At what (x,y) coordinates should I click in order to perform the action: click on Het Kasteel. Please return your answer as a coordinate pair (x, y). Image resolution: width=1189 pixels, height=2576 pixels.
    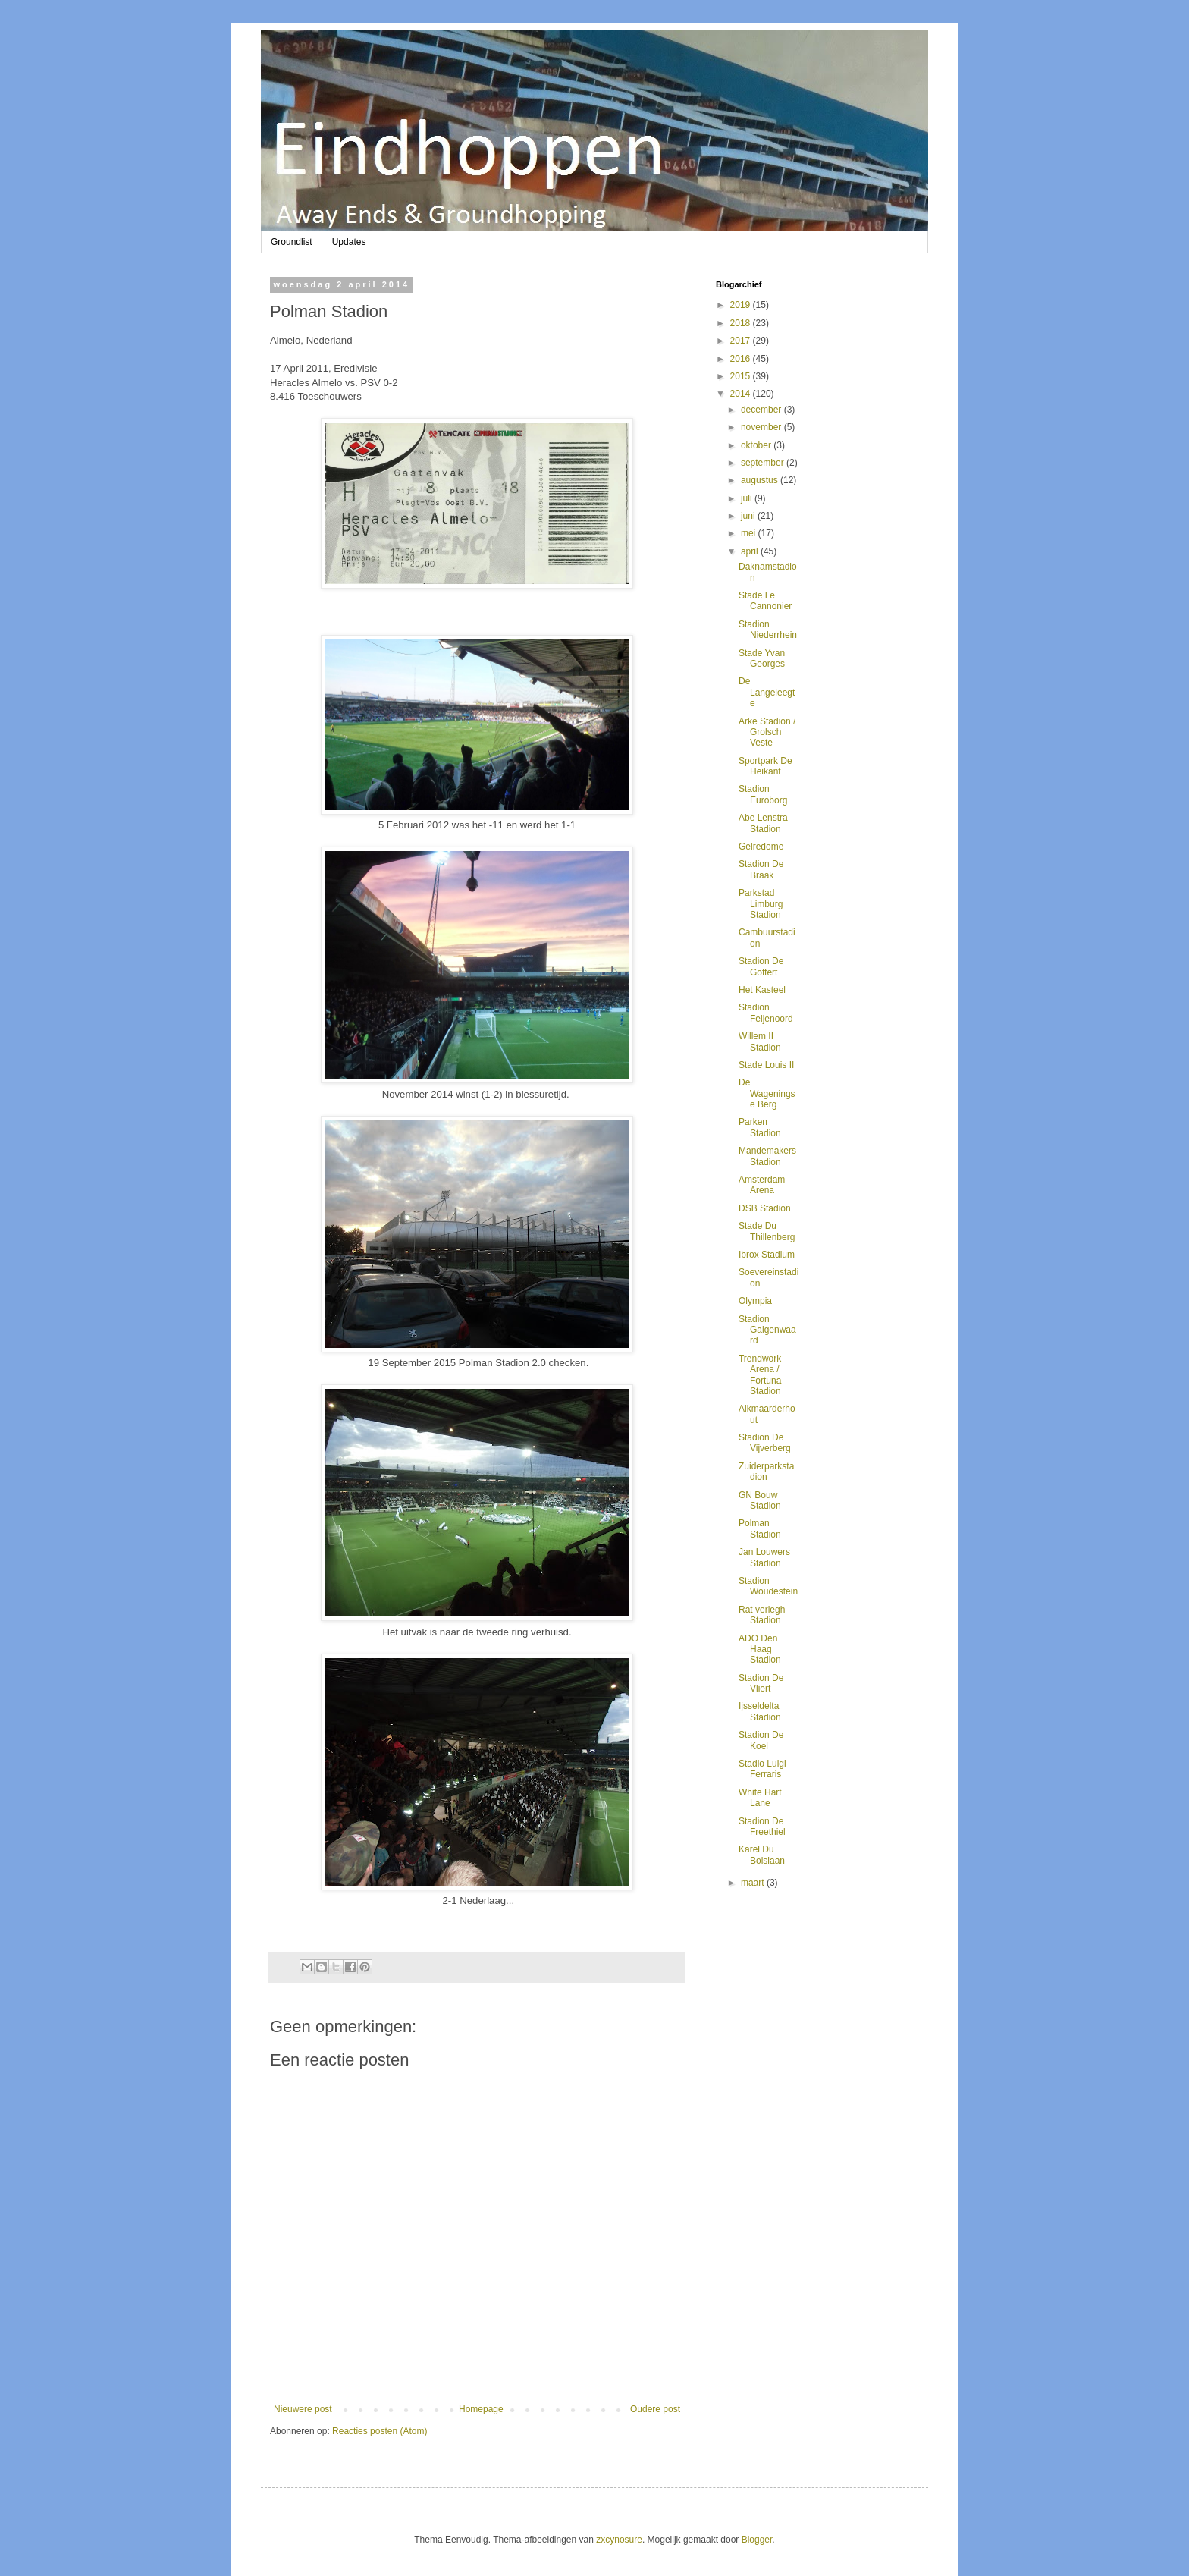
    Looking at the image, I should click on (762, 990).